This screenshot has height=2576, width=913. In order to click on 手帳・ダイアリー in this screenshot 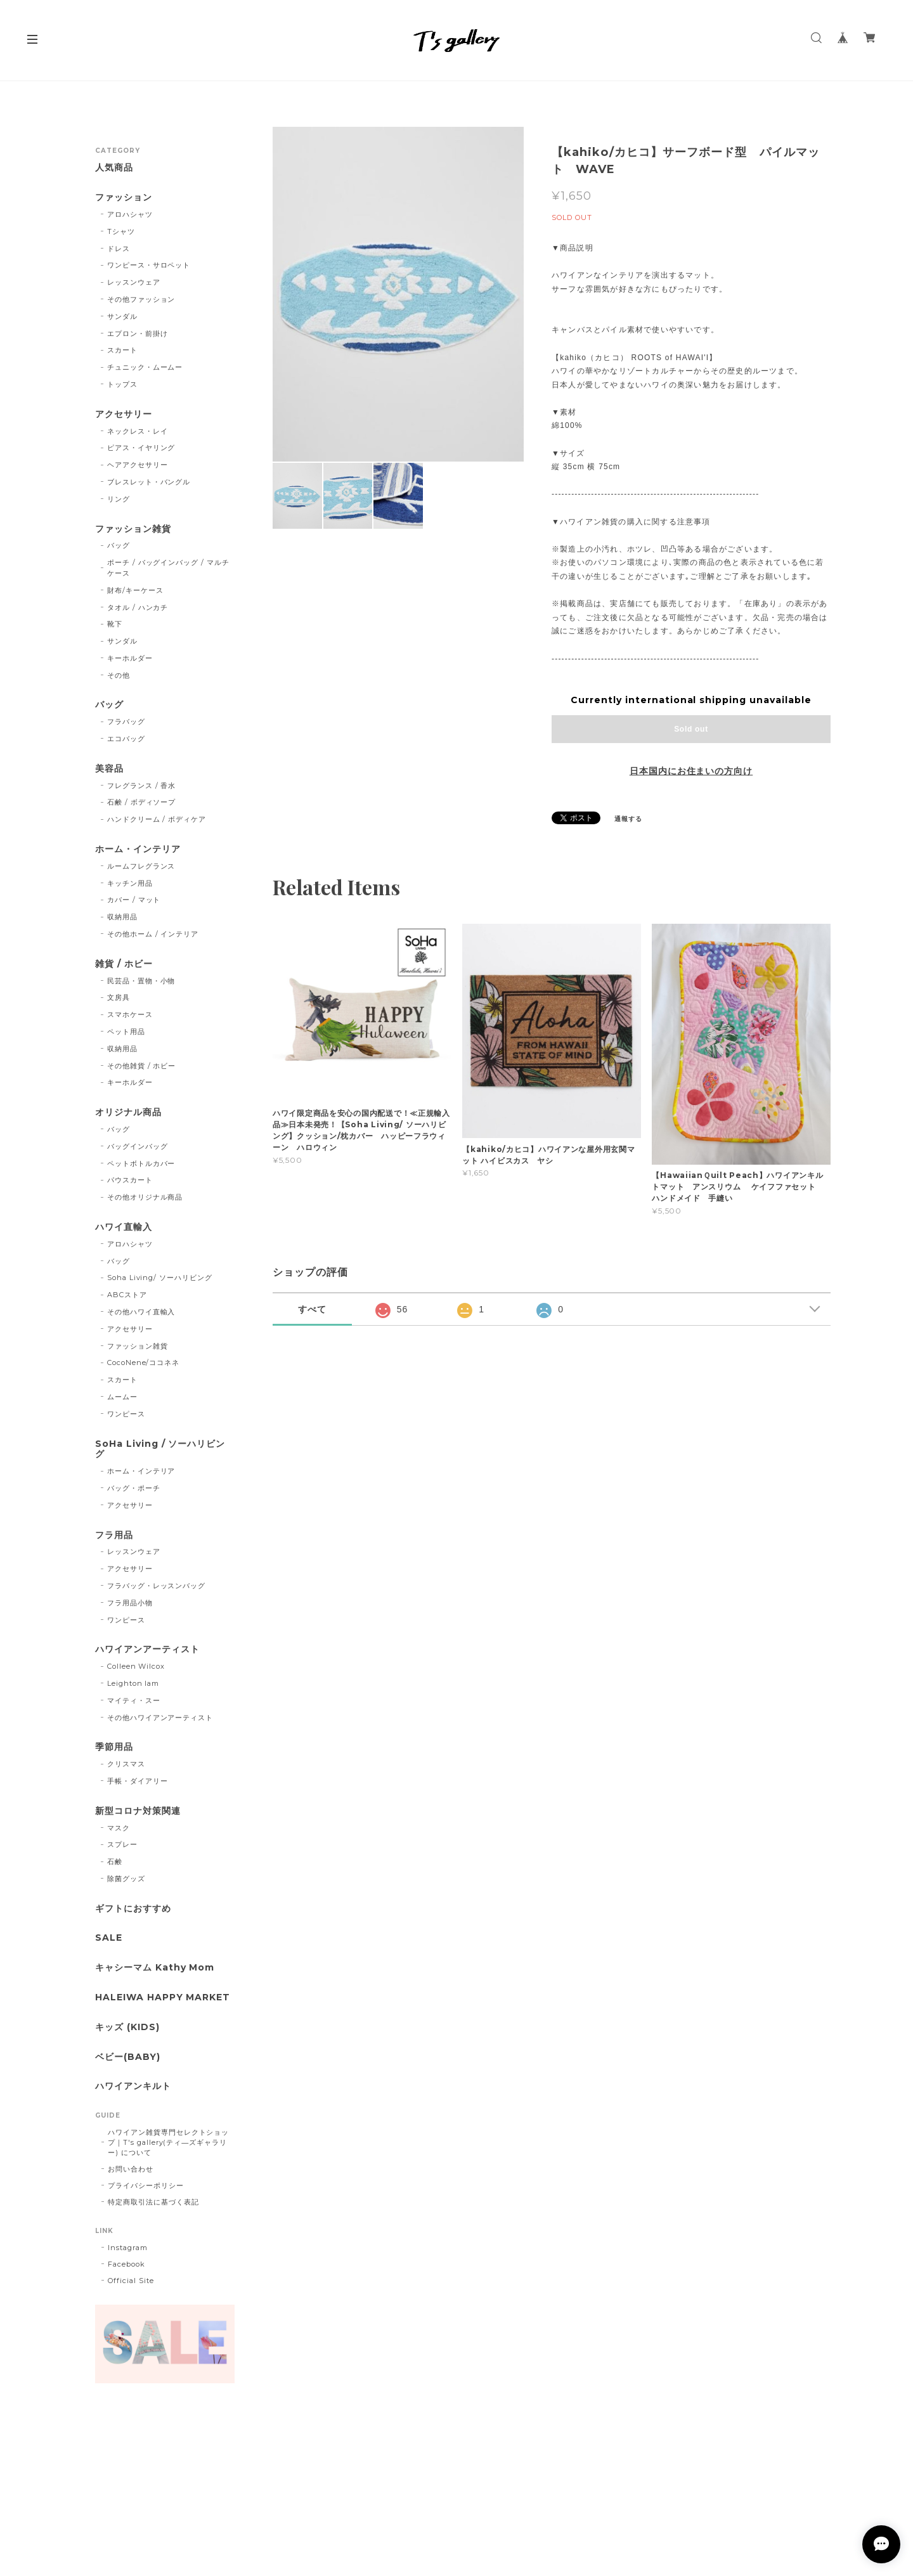, I will do `click(137, 1781)`.